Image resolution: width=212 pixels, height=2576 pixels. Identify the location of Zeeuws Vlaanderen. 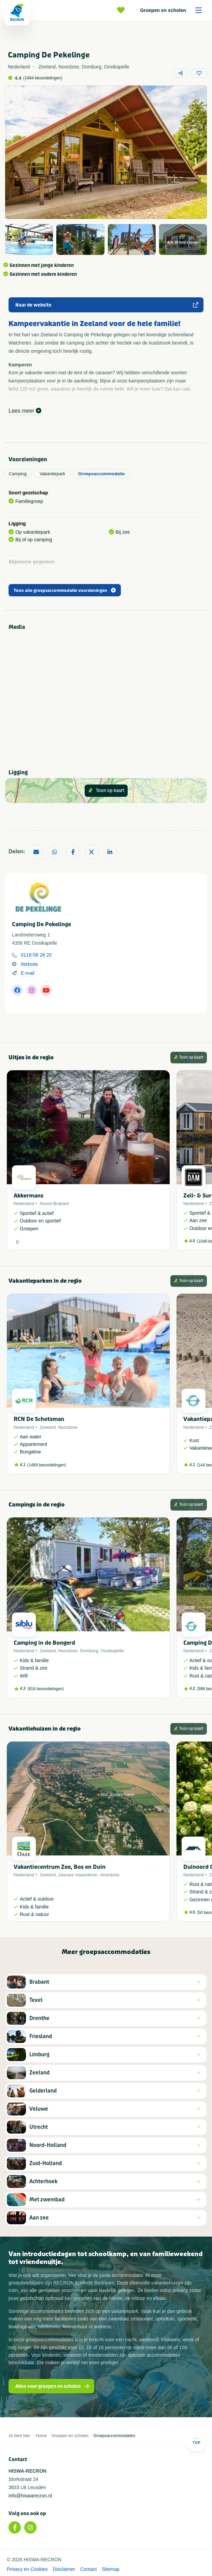
(78, 1874).